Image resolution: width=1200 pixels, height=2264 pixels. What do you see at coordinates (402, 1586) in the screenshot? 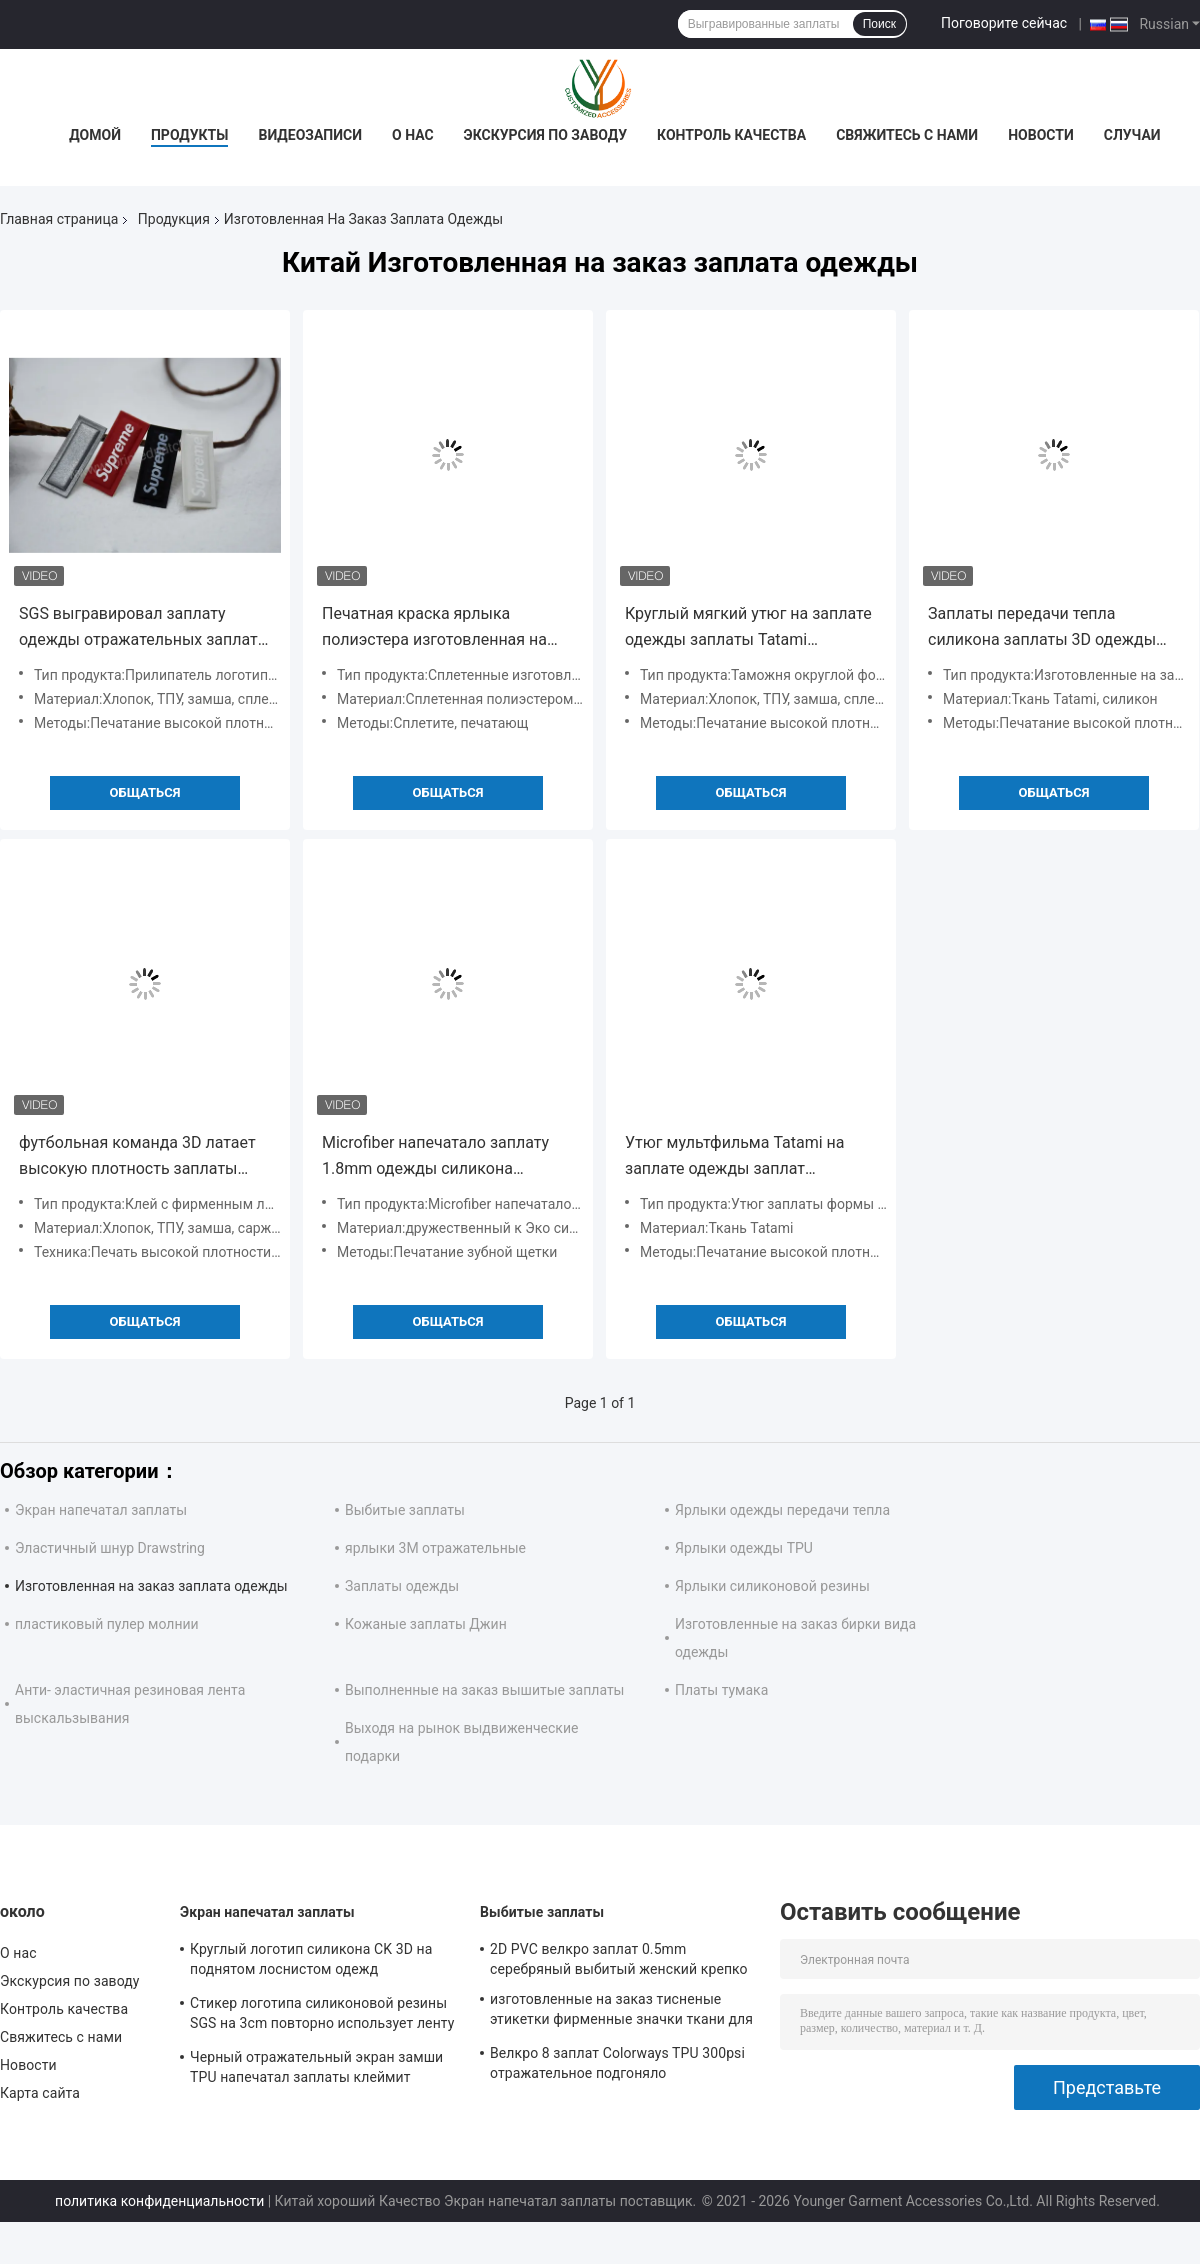
I see `Заплаты одежды` at bounding box center [402, 1586].